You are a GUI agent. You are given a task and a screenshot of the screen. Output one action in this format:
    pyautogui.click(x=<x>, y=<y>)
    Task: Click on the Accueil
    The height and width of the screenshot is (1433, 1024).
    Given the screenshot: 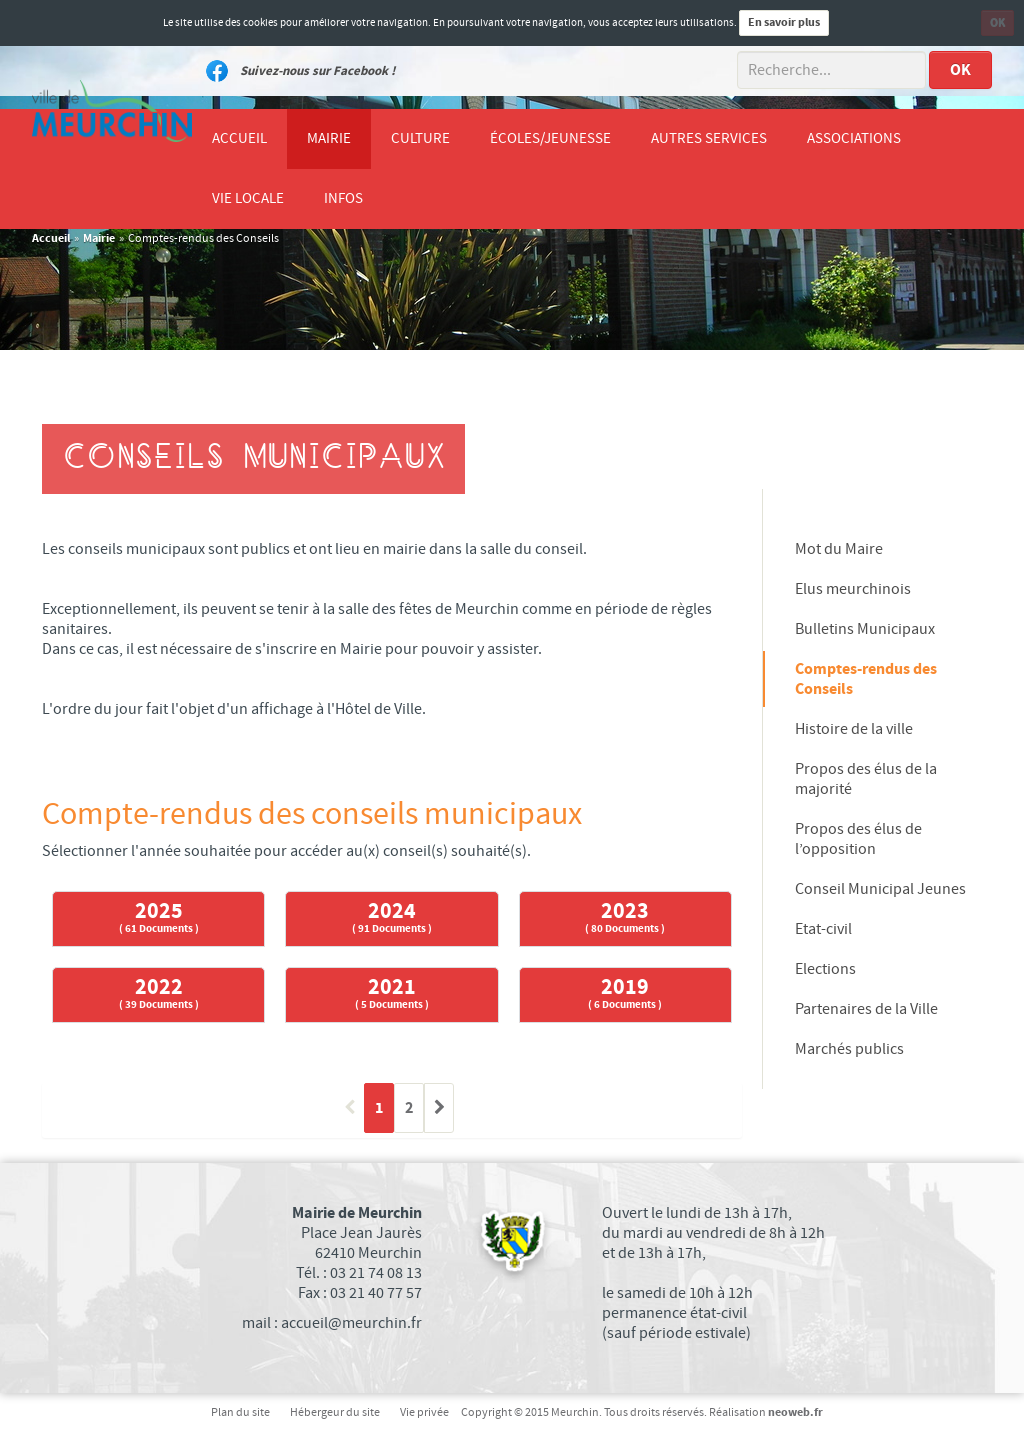 What is the action you would take?
    pyautogui.click(x=51, y=238)
    